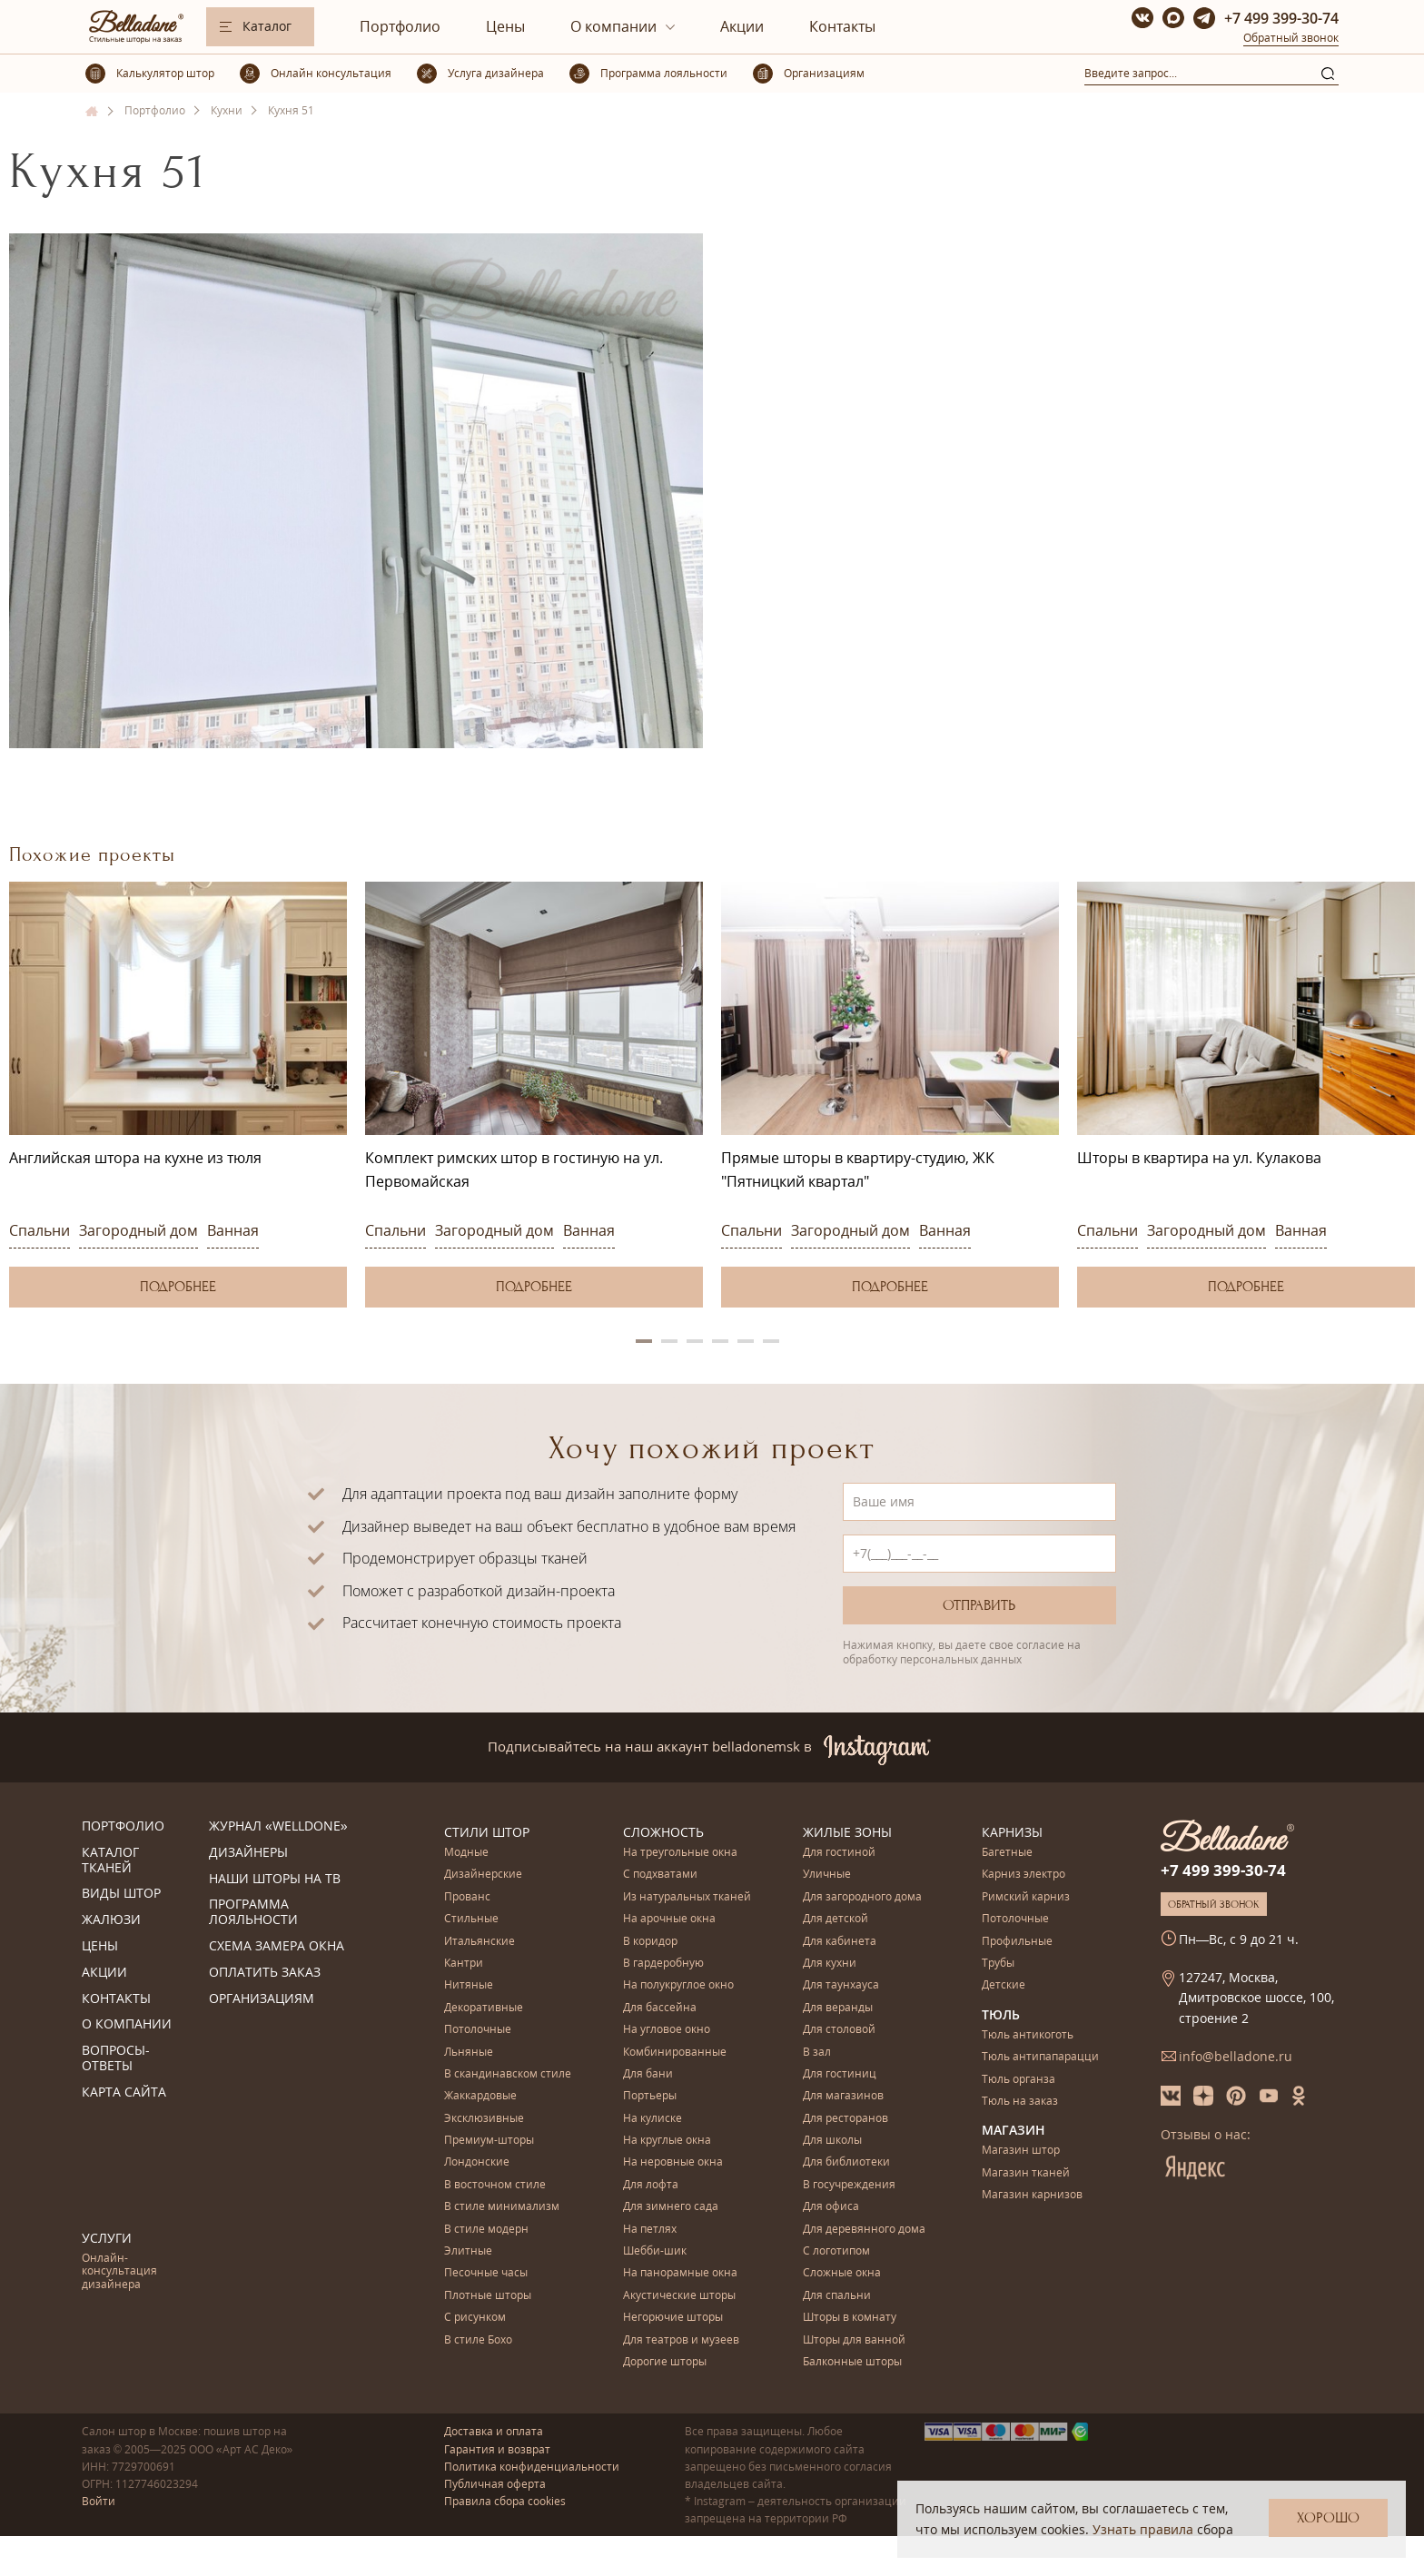 The width and height of the screenshot is (1424, 2576). What do you see at coordinates (463, 1963) in the screenshot?
I see `Кантри` at bounding box center [463, 1963].